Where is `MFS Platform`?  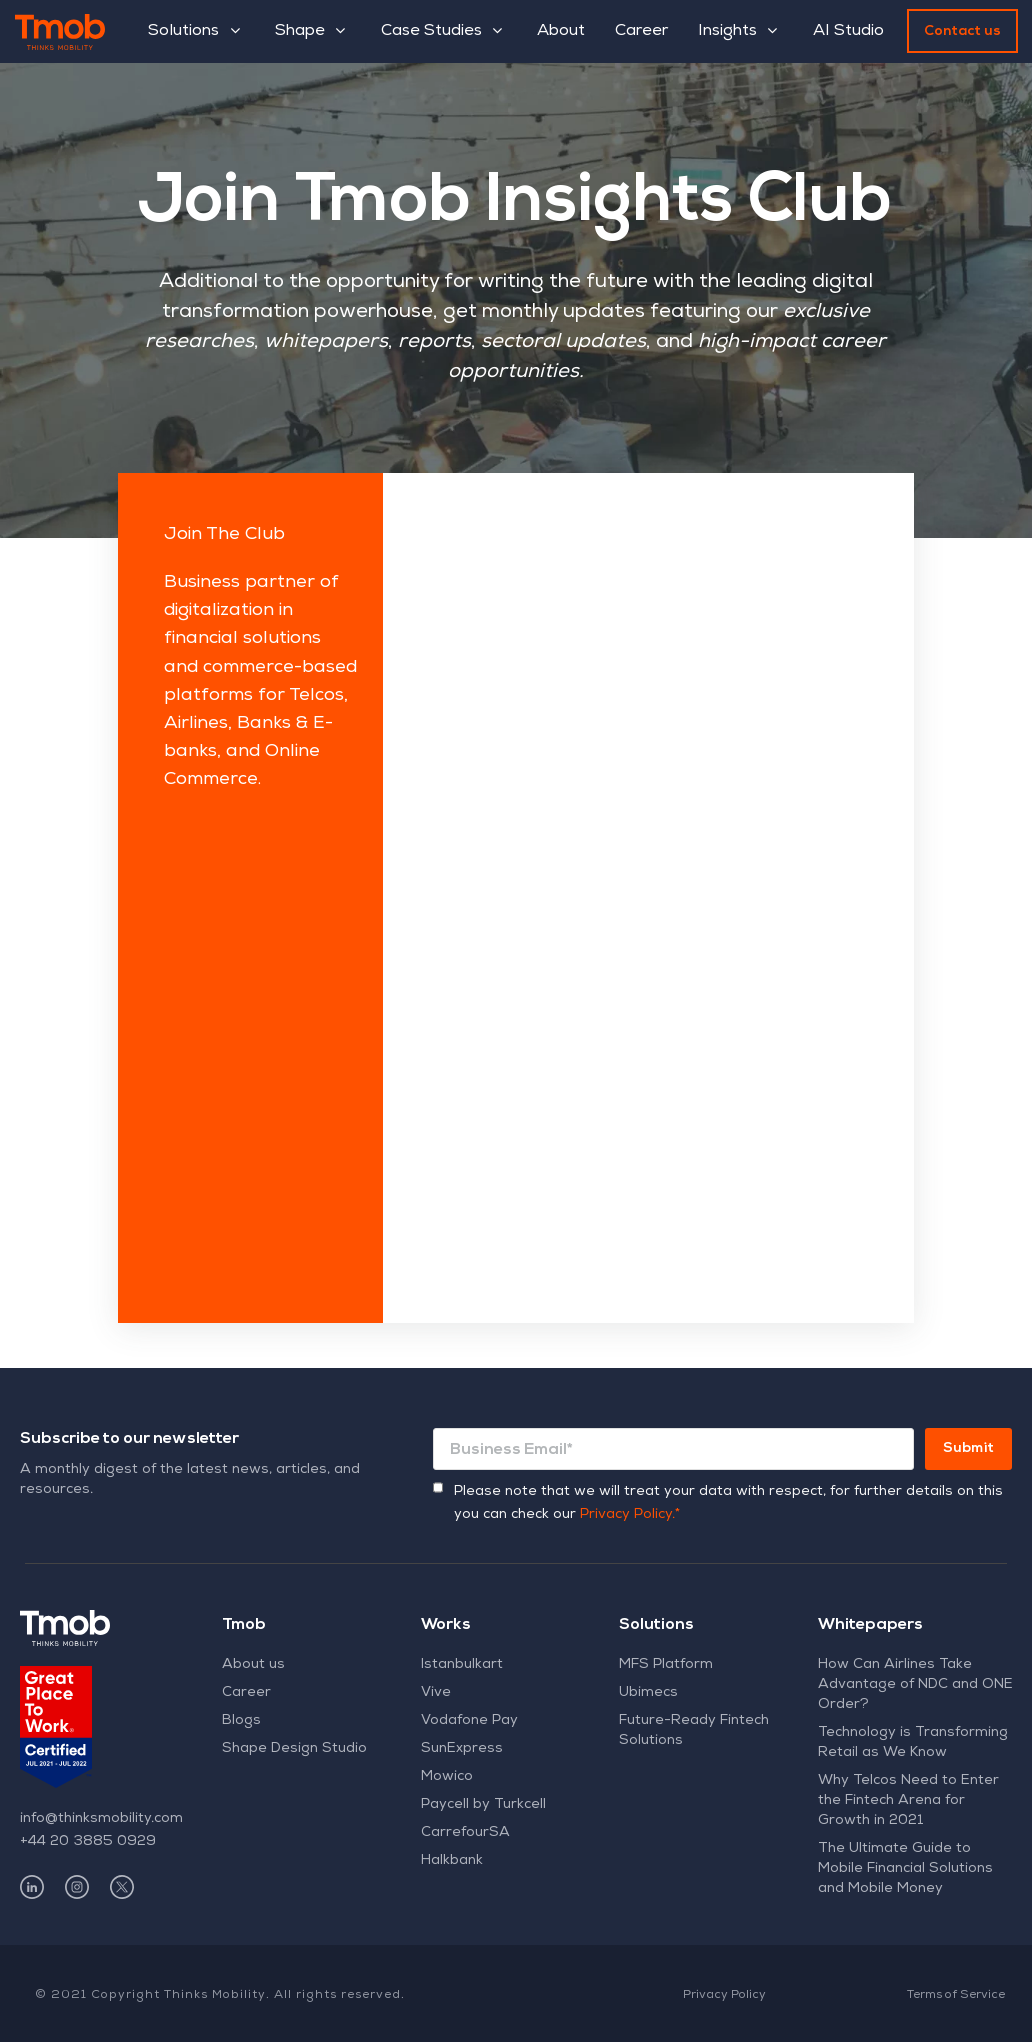
MFS Platform is located at coordinates (666, 1665).